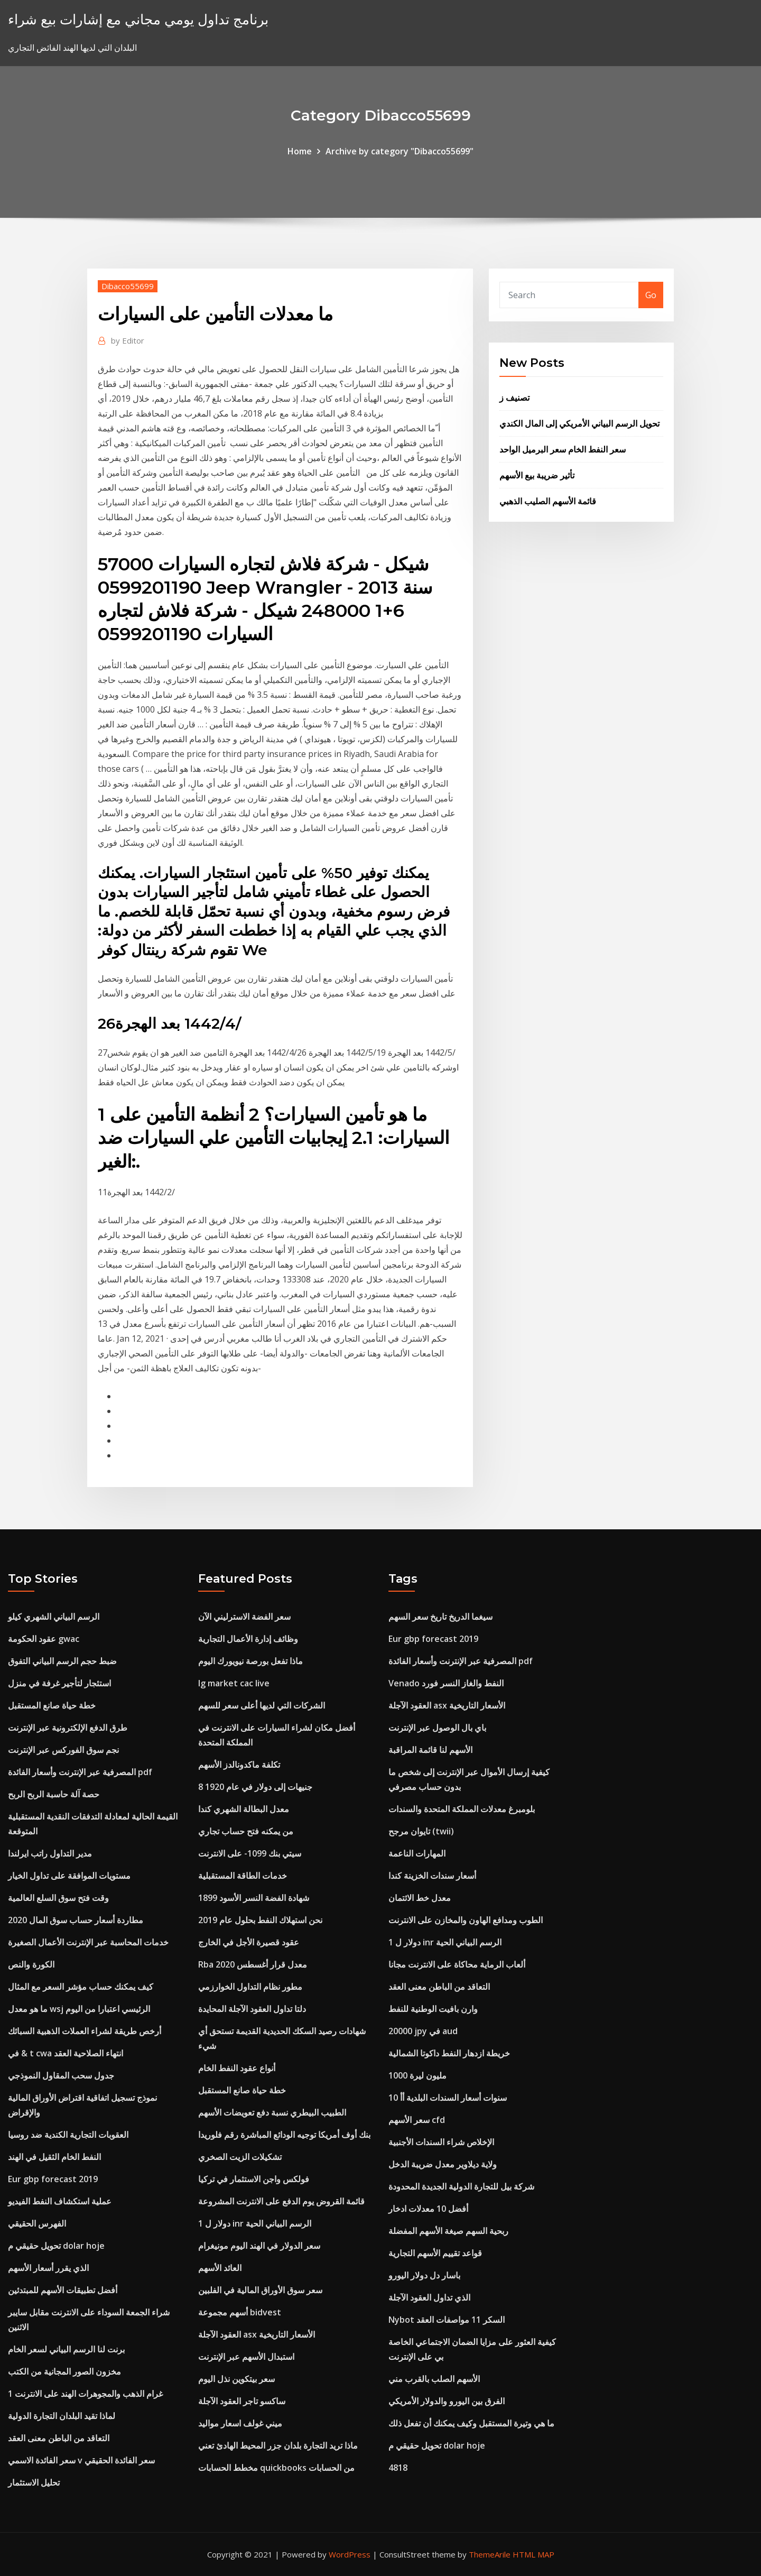 The image size is (761, 2576). I want to click on سيتي بنك 1099- على الانترنت, so click(249, 1853).